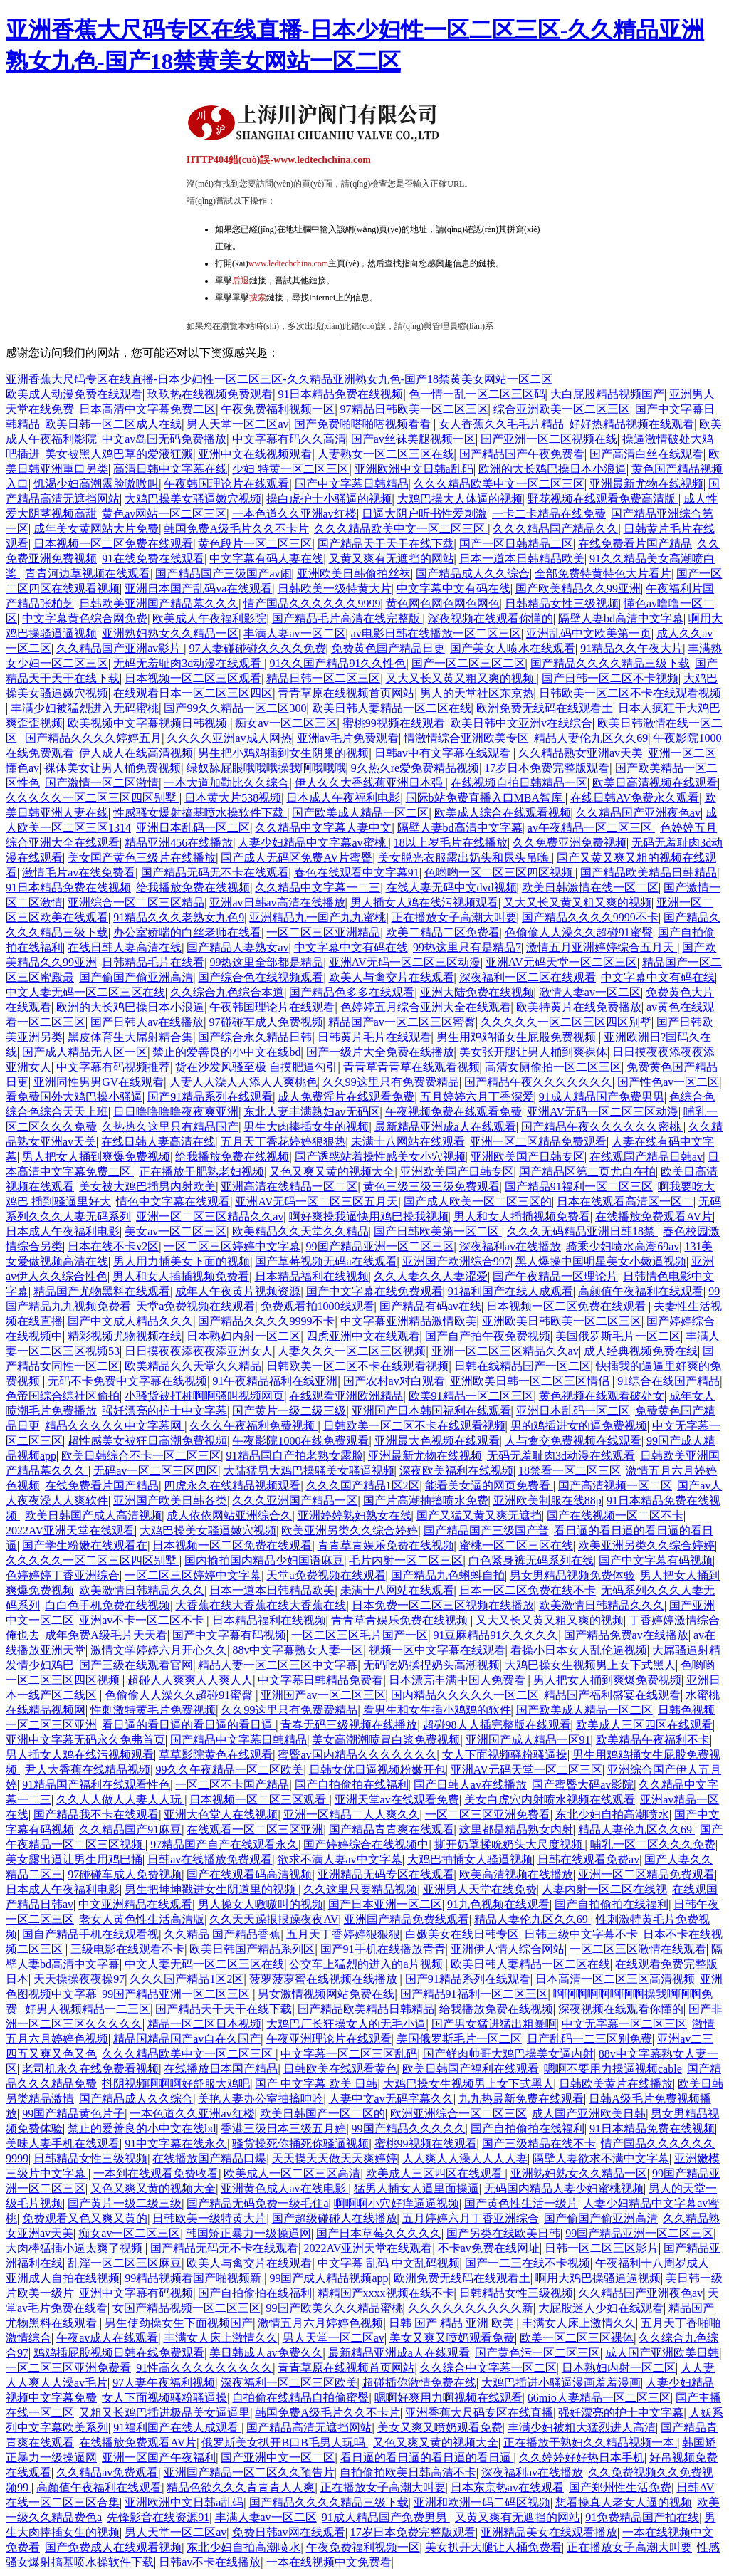  I want to click on 国产偷国产偷亚洲高清, so click(136, 977).